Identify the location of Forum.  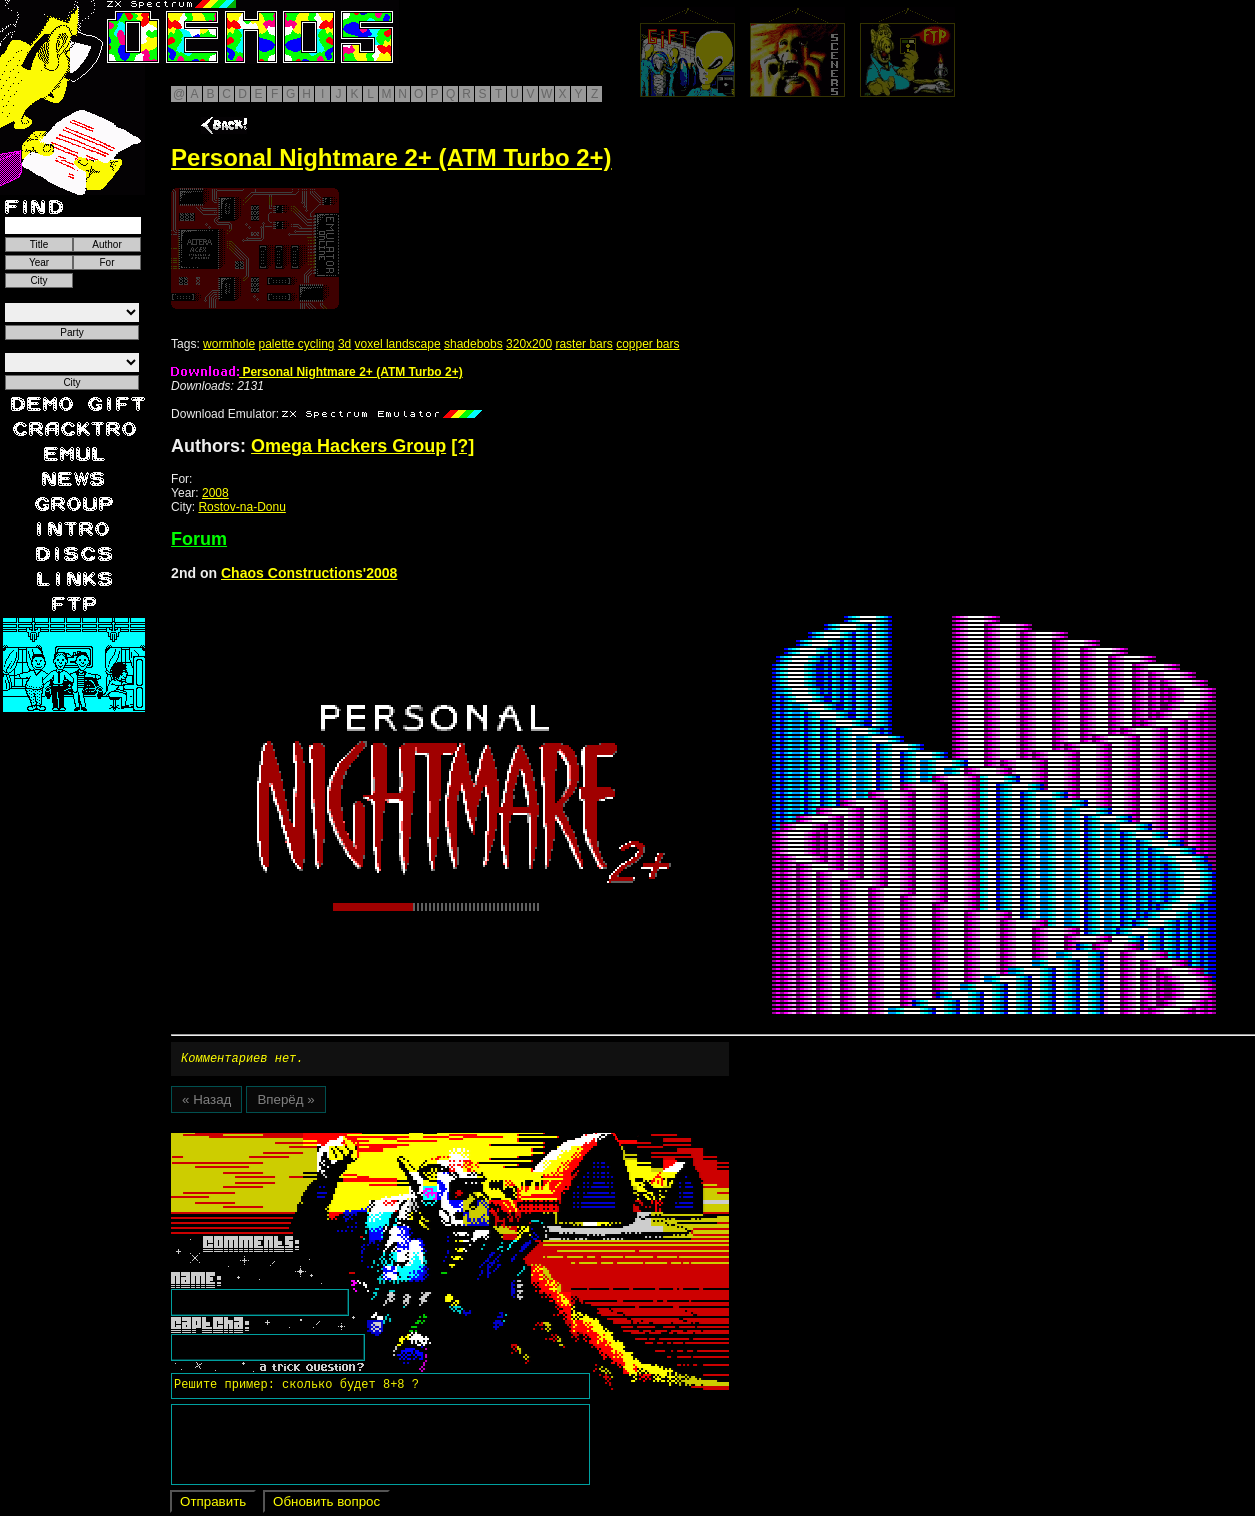
(199, 539).